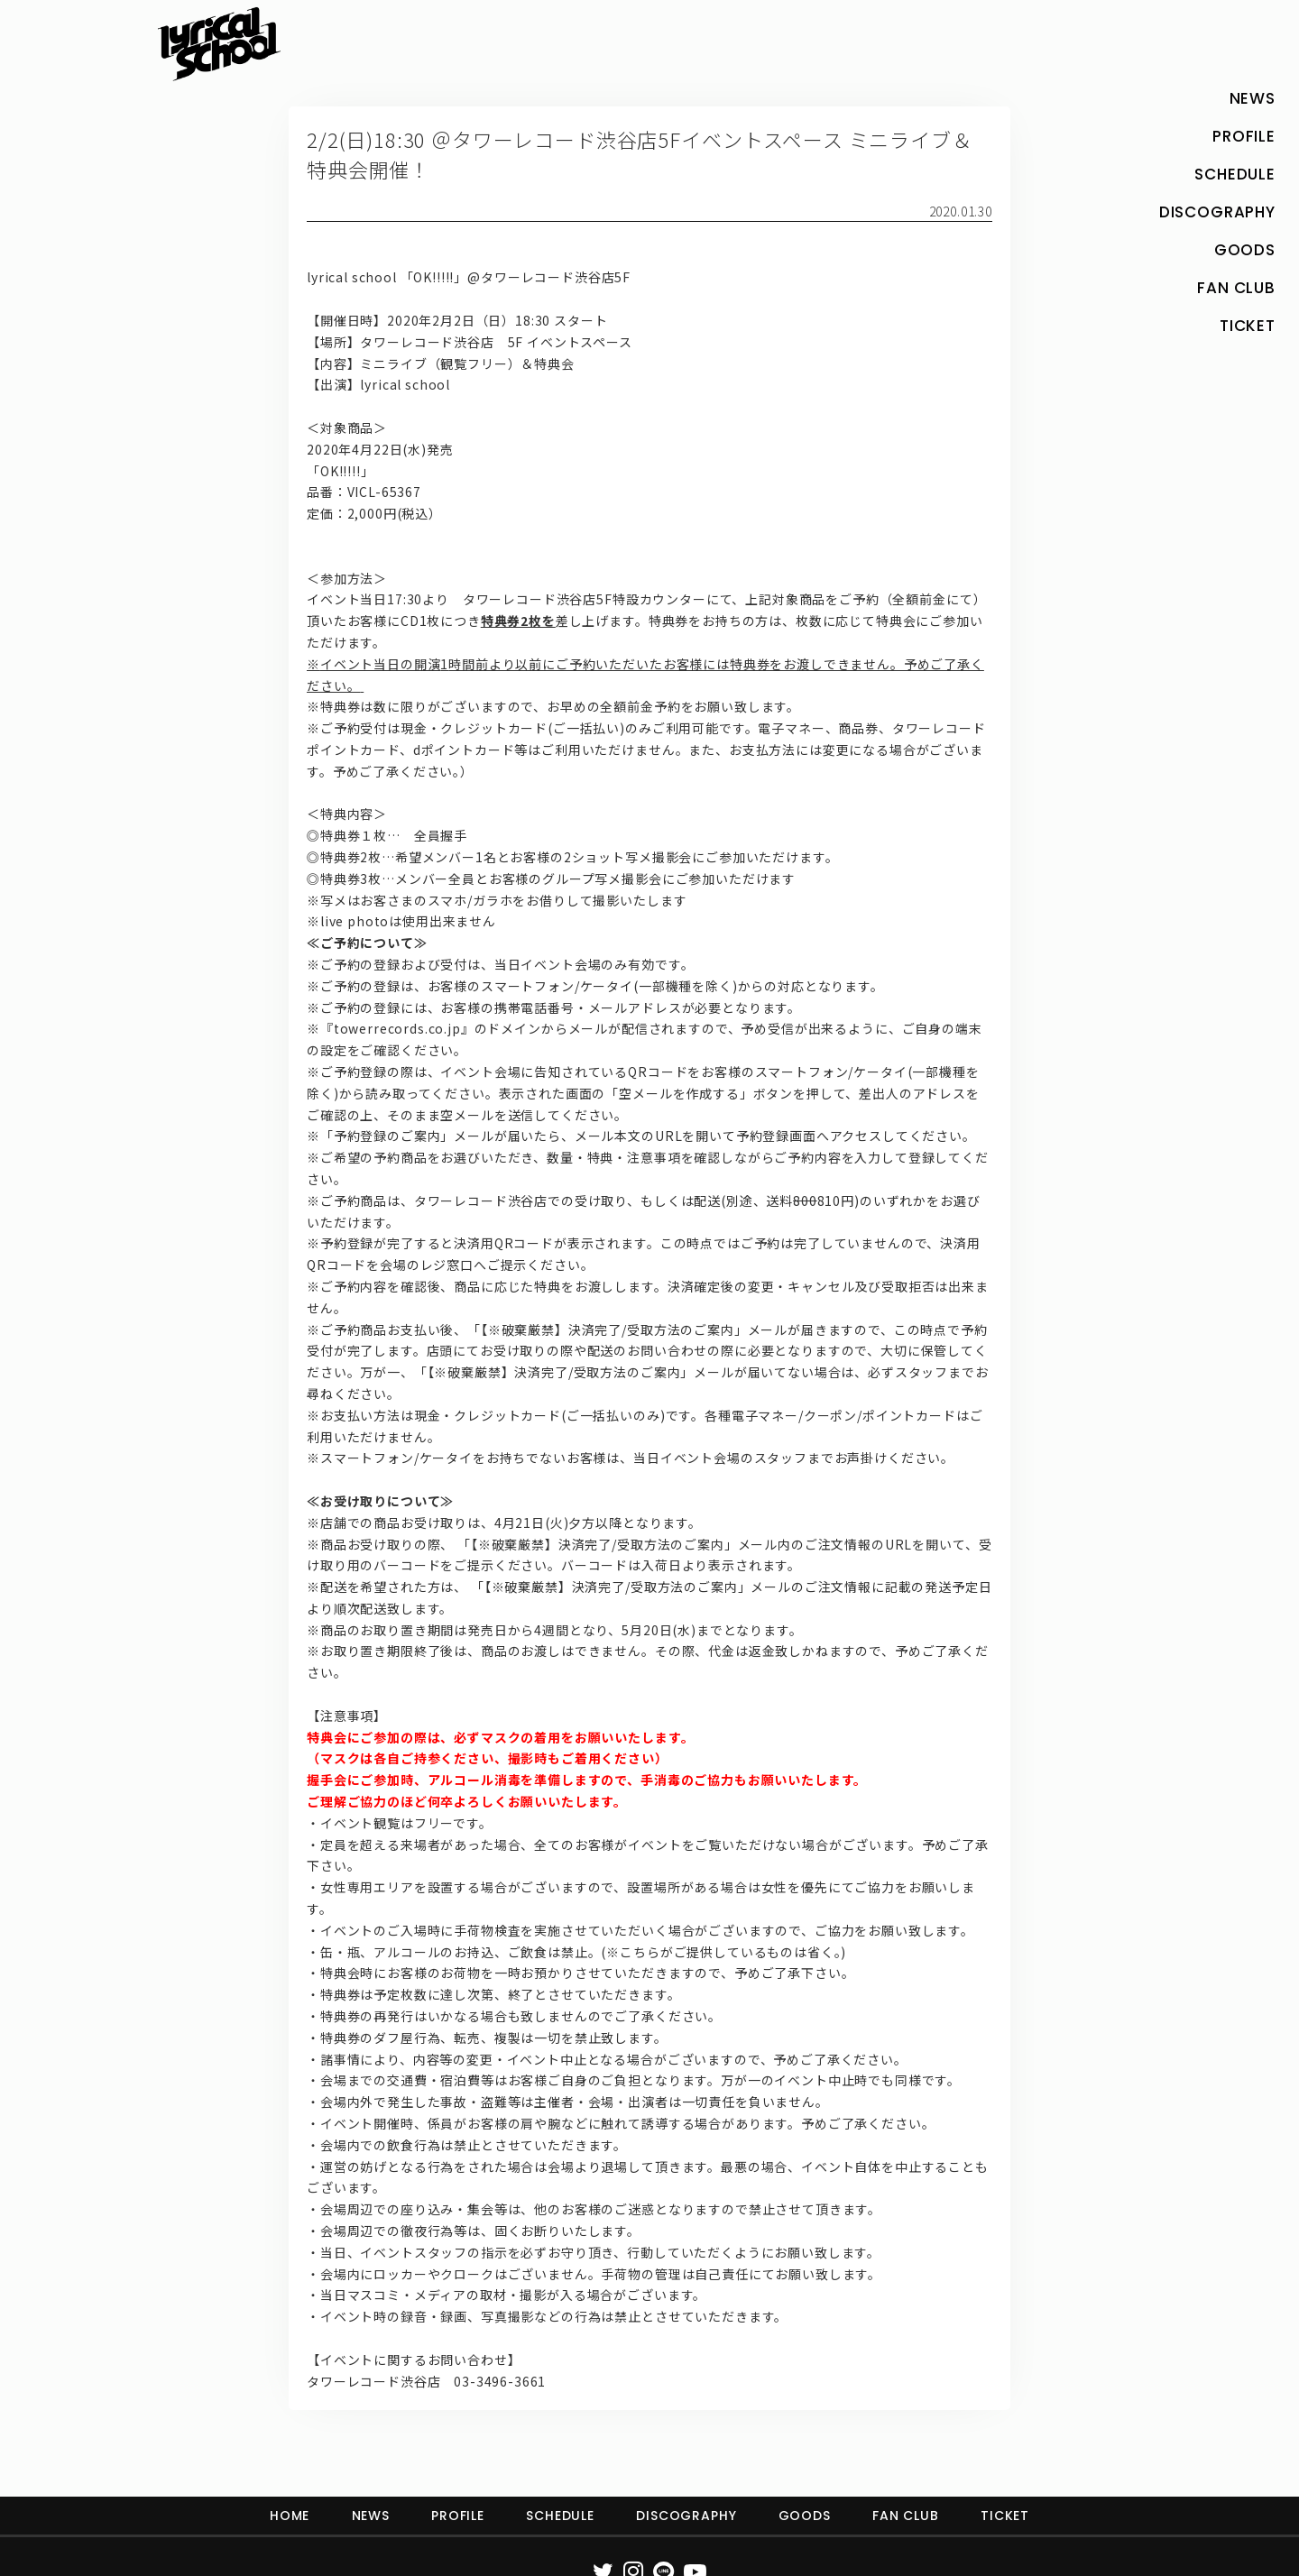 The width and height of the screenshot is (1299, 2576). What do you see at coordinates (1005, 2516) in the screenshot?
I see `TICKET` at bounding box center [1005, 2516].